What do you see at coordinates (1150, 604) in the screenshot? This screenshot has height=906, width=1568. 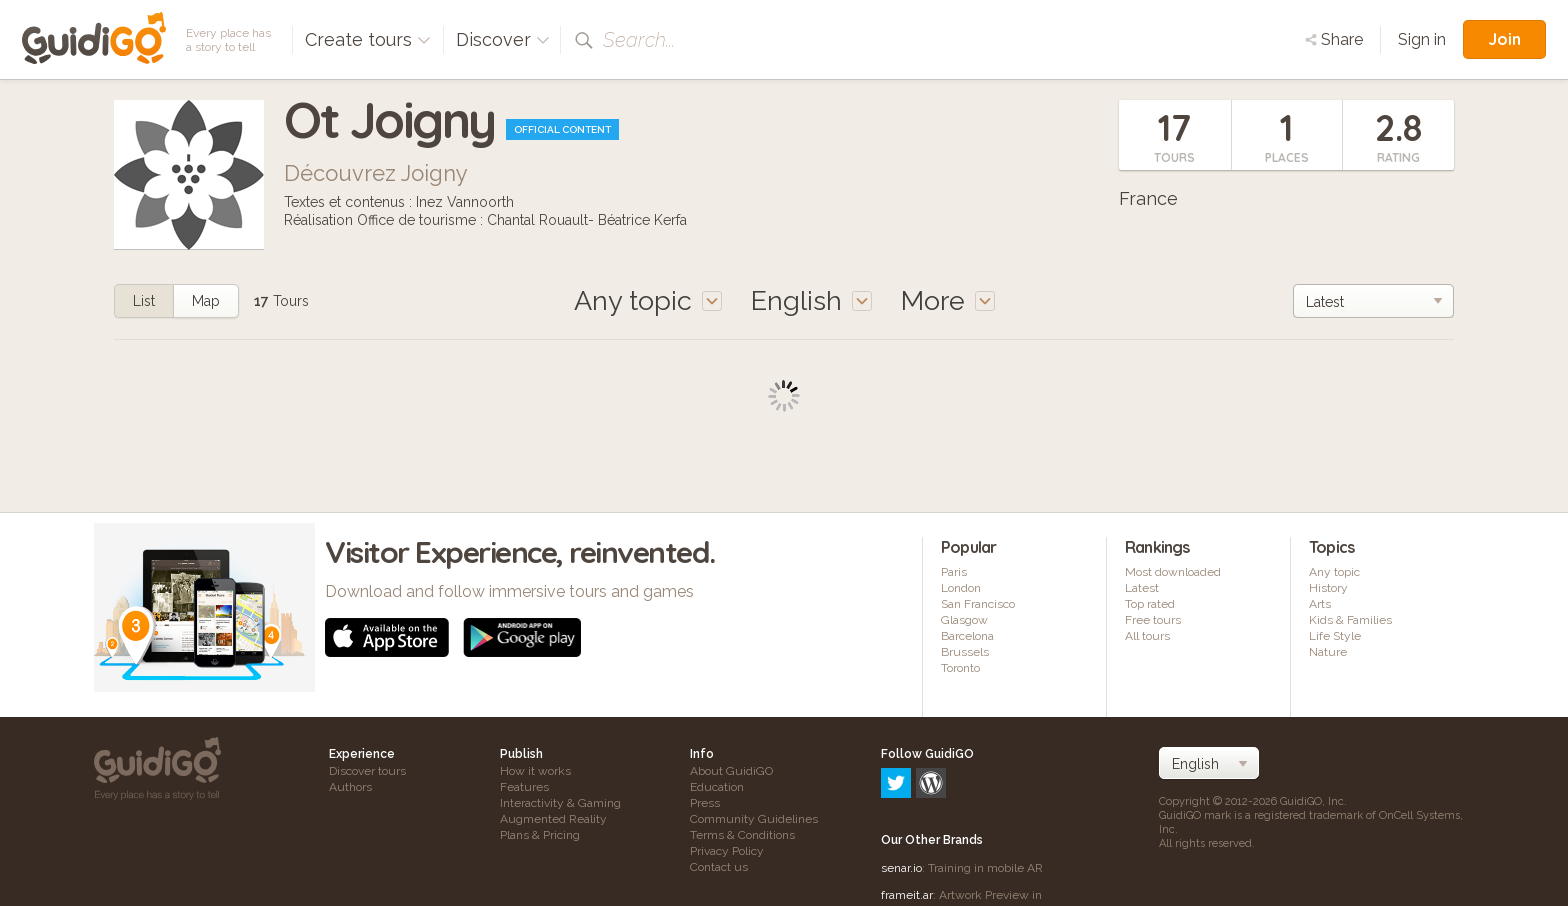 I see `Top rated` at bounding box center [1150, 604].